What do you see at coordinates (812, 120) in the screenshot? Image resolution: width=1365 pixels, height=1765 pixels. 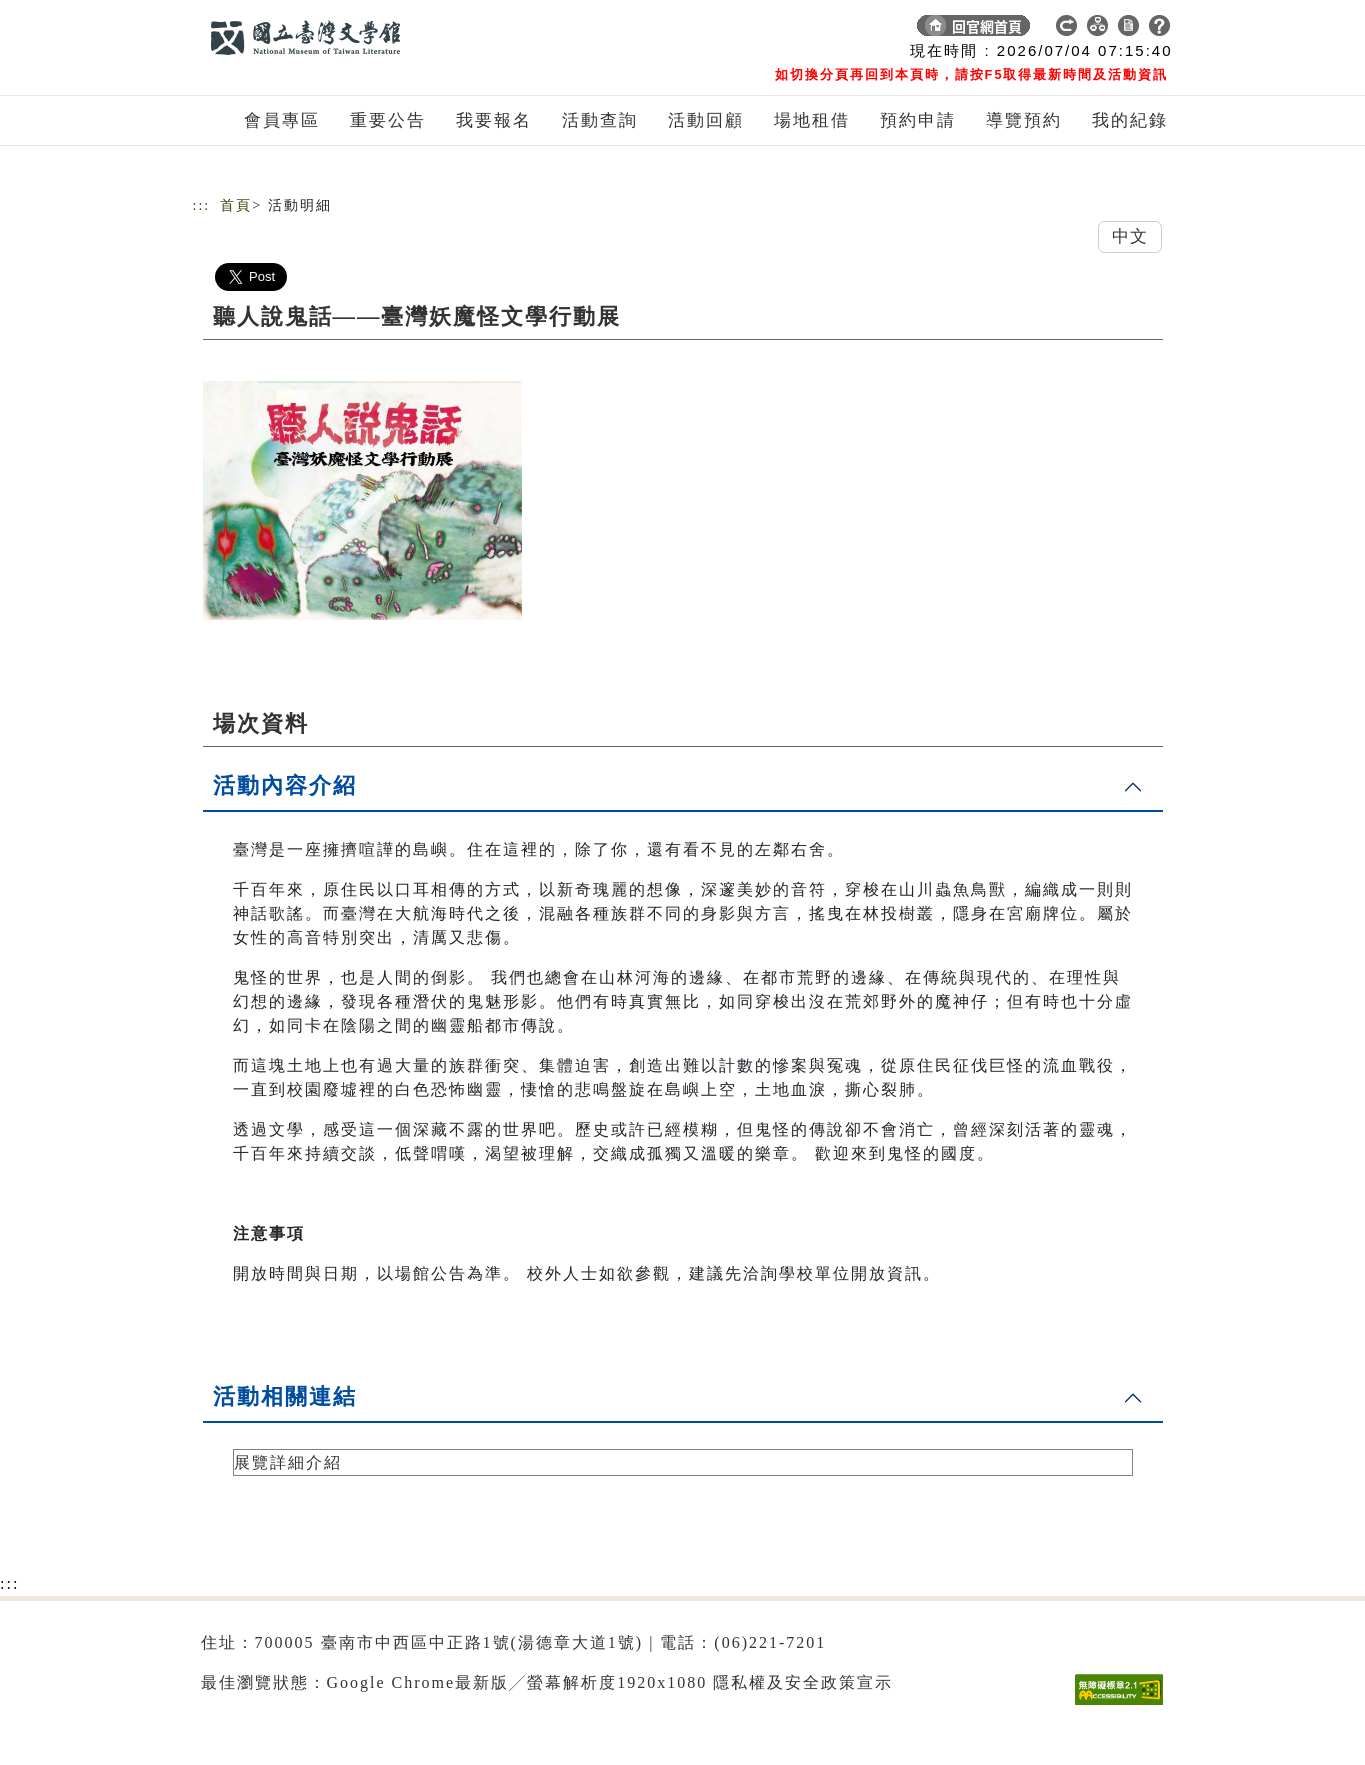 I see `場地租借` at bounding box center [812, 120].